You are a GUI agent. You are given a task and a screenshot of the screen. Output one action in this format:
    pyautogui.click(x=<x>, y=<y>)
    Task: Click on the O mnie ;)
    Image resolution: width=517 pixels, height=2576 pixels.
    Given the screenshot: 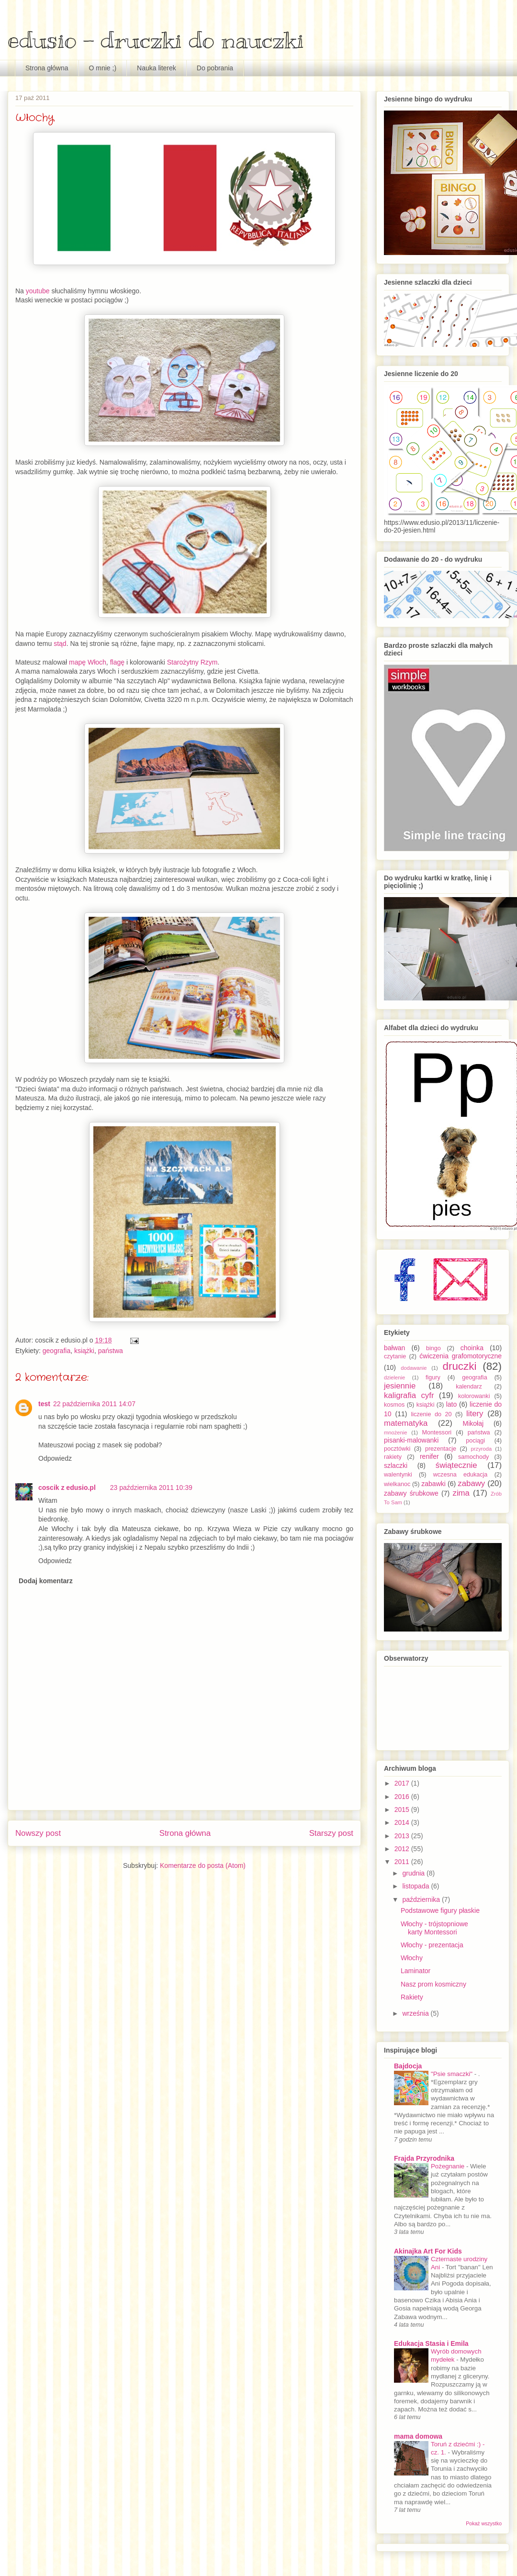 What is the action you would take?
    pyautogui.click(x=103, y=68)
    